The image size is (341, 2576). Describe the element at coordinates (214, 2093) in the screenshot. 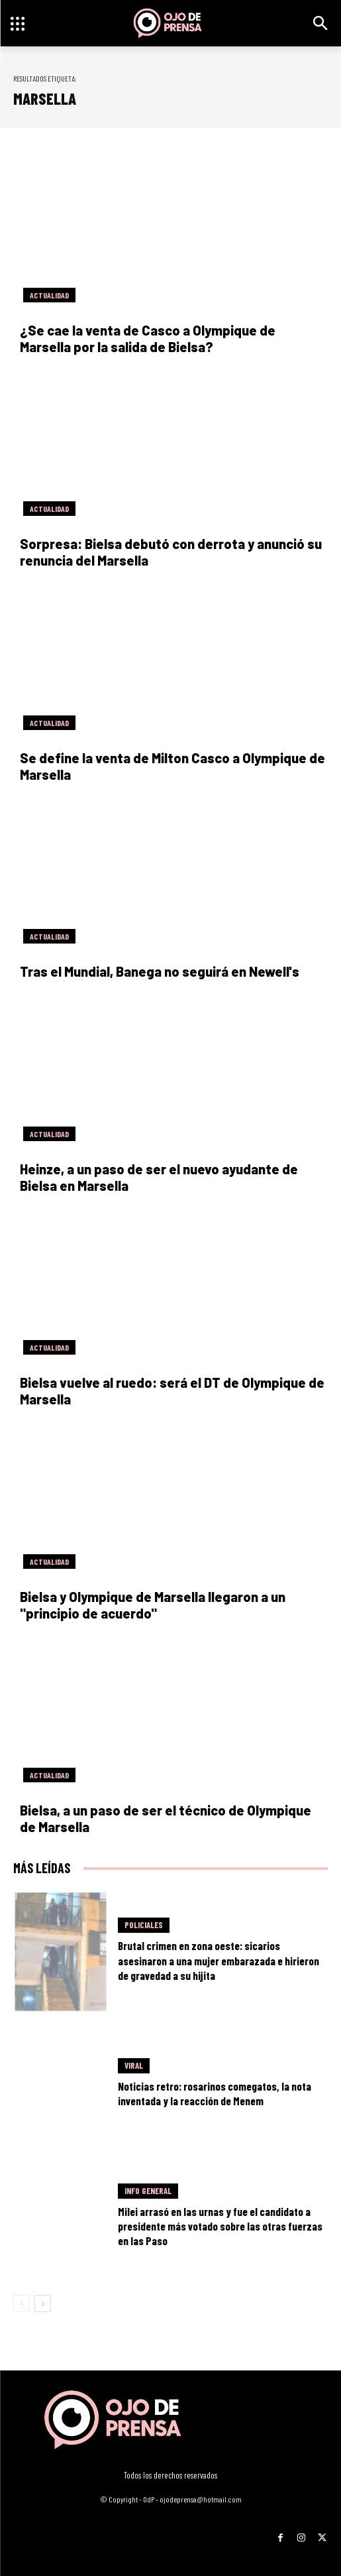

I see `Noticias retro: rosarinos comegatos, la nota inventada y la reacción de Menem` at that location.